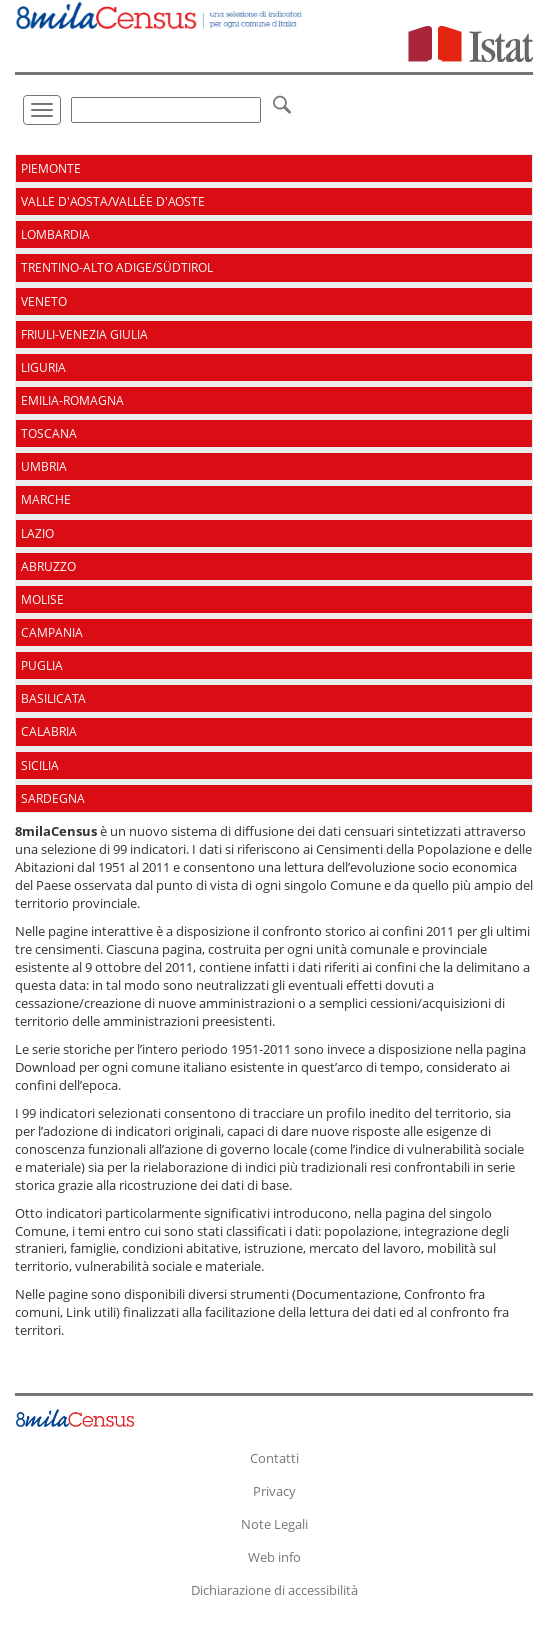 This screenshot has height=1648, width=548. Describe the element at coordinates (40, 765) in the screenshot. I see `Sicilia` at that location.